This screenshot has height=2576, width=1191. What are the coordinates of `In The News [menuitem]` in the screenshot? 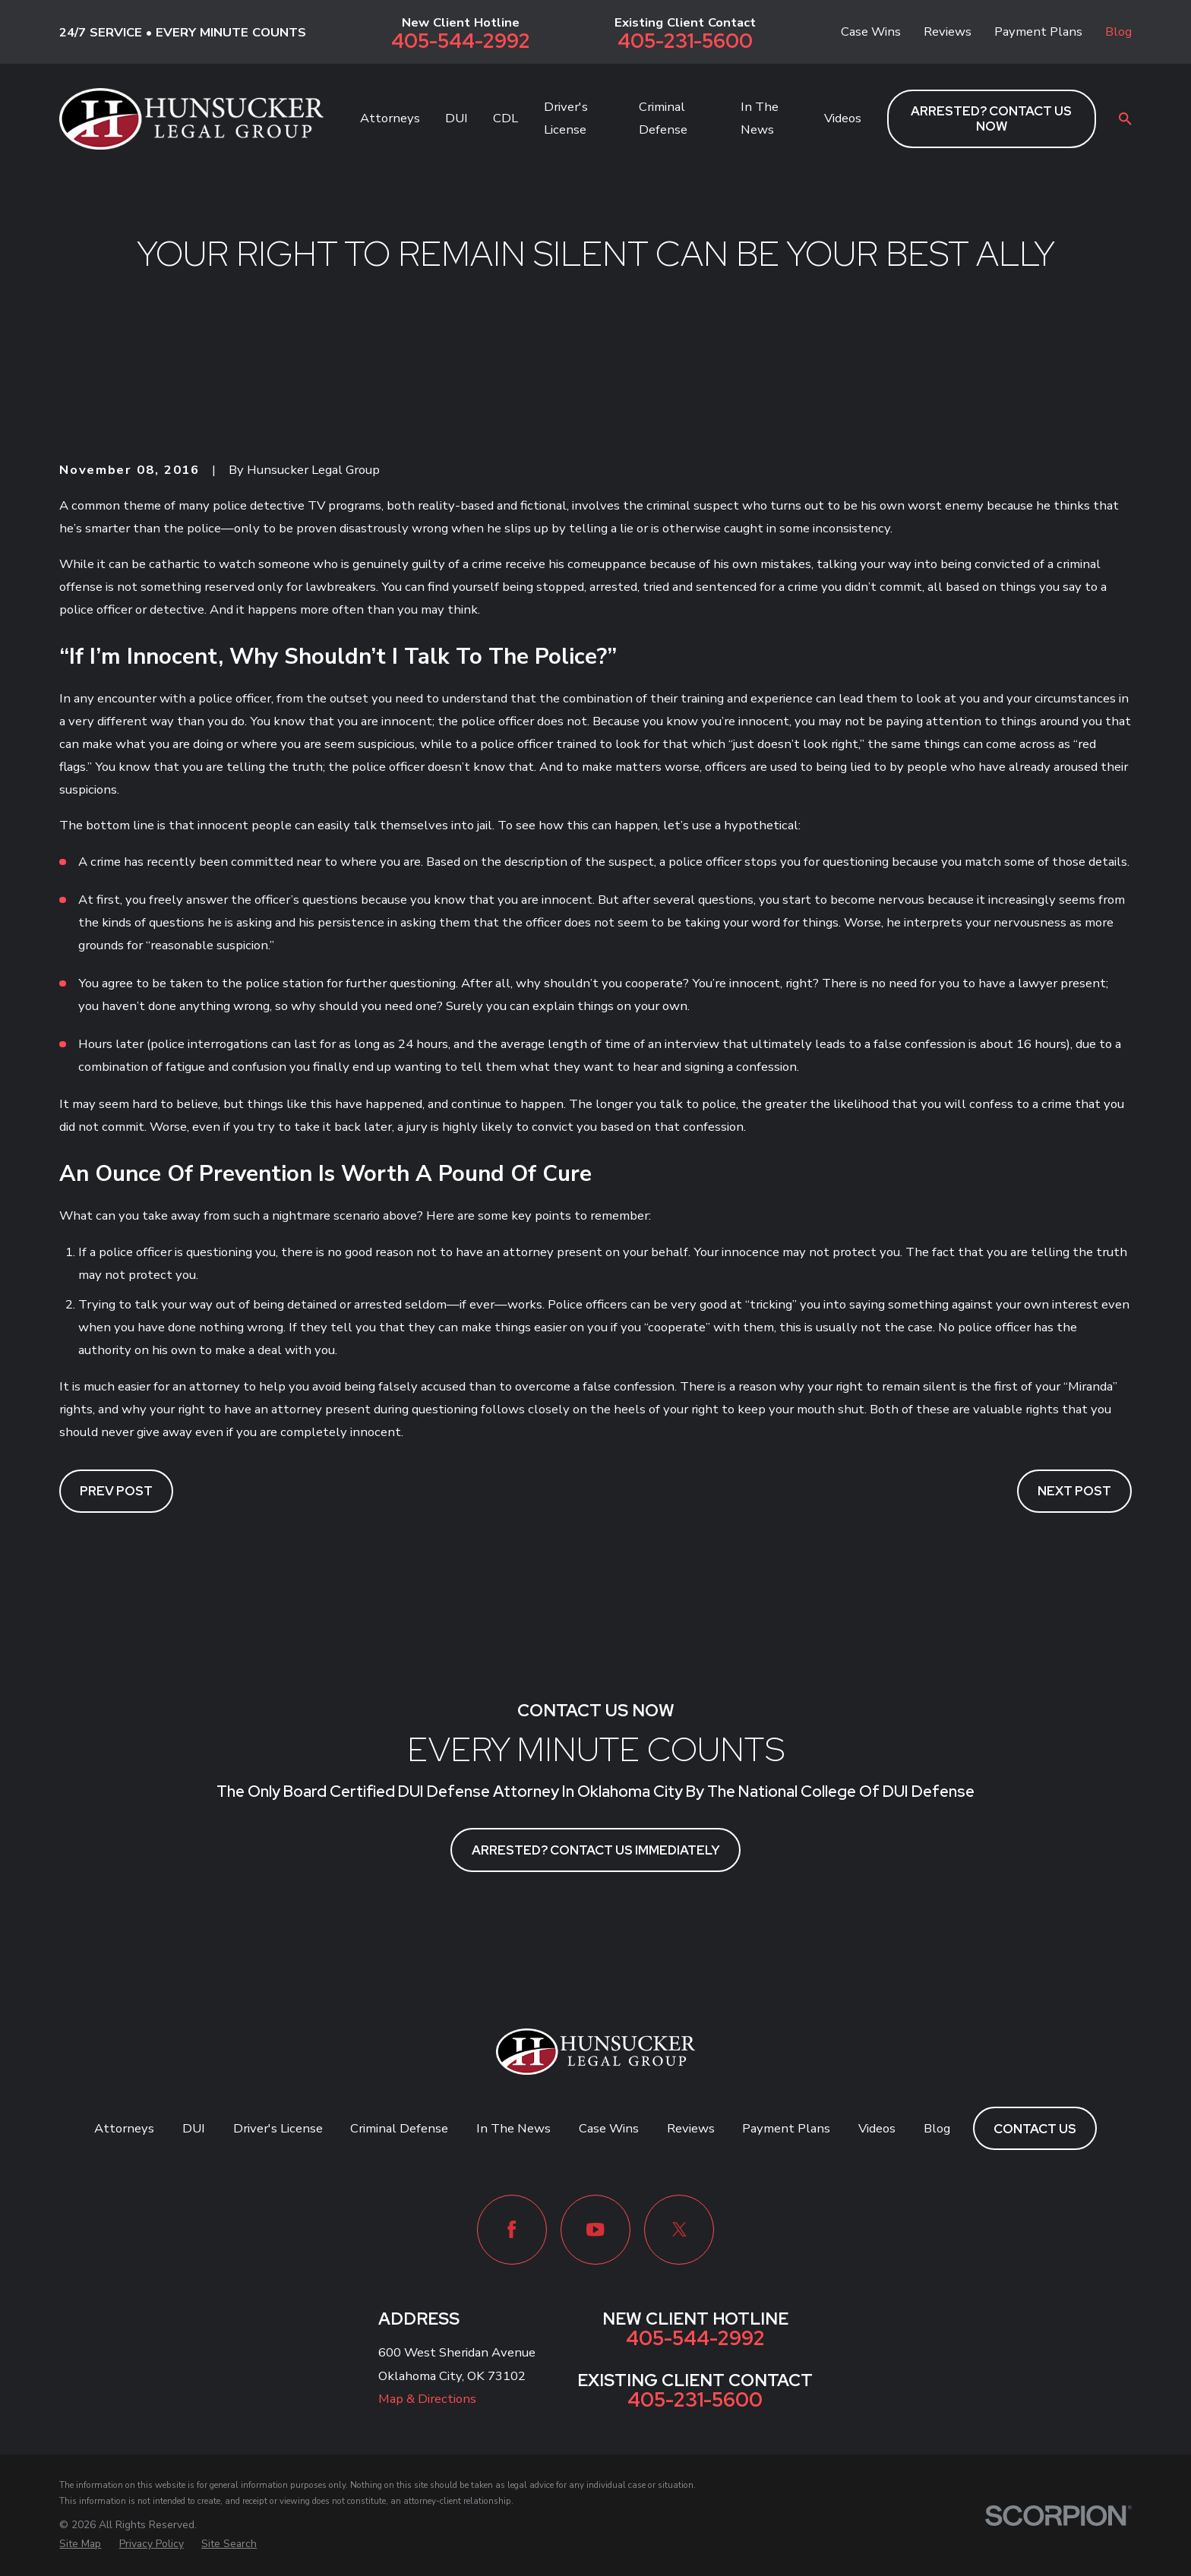 It's located at (760, 118).